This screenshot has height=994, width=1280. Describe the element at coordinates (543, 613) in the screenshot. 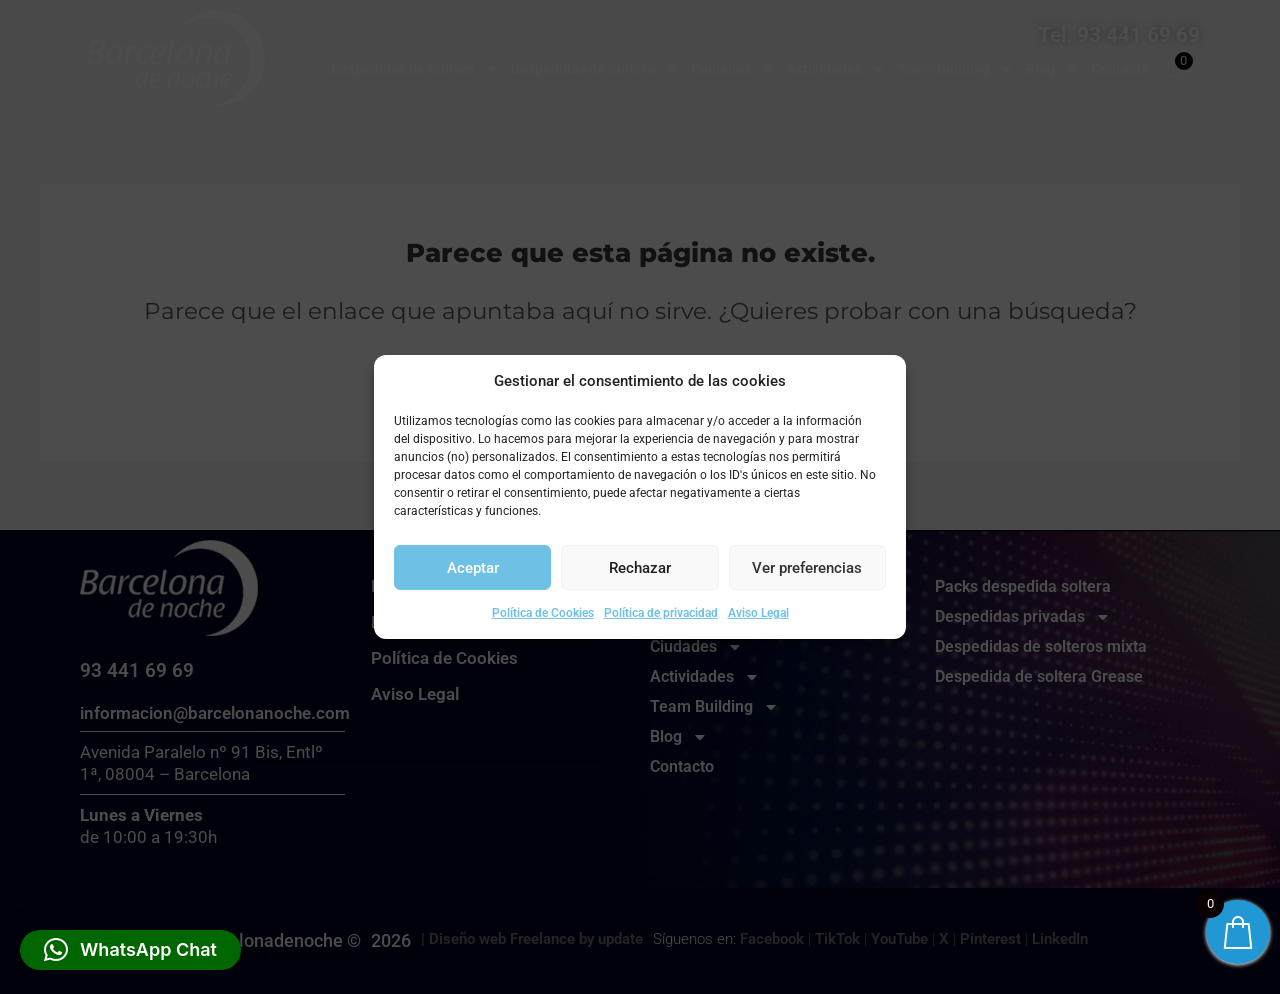

I see `Política de Cookies` at that location.